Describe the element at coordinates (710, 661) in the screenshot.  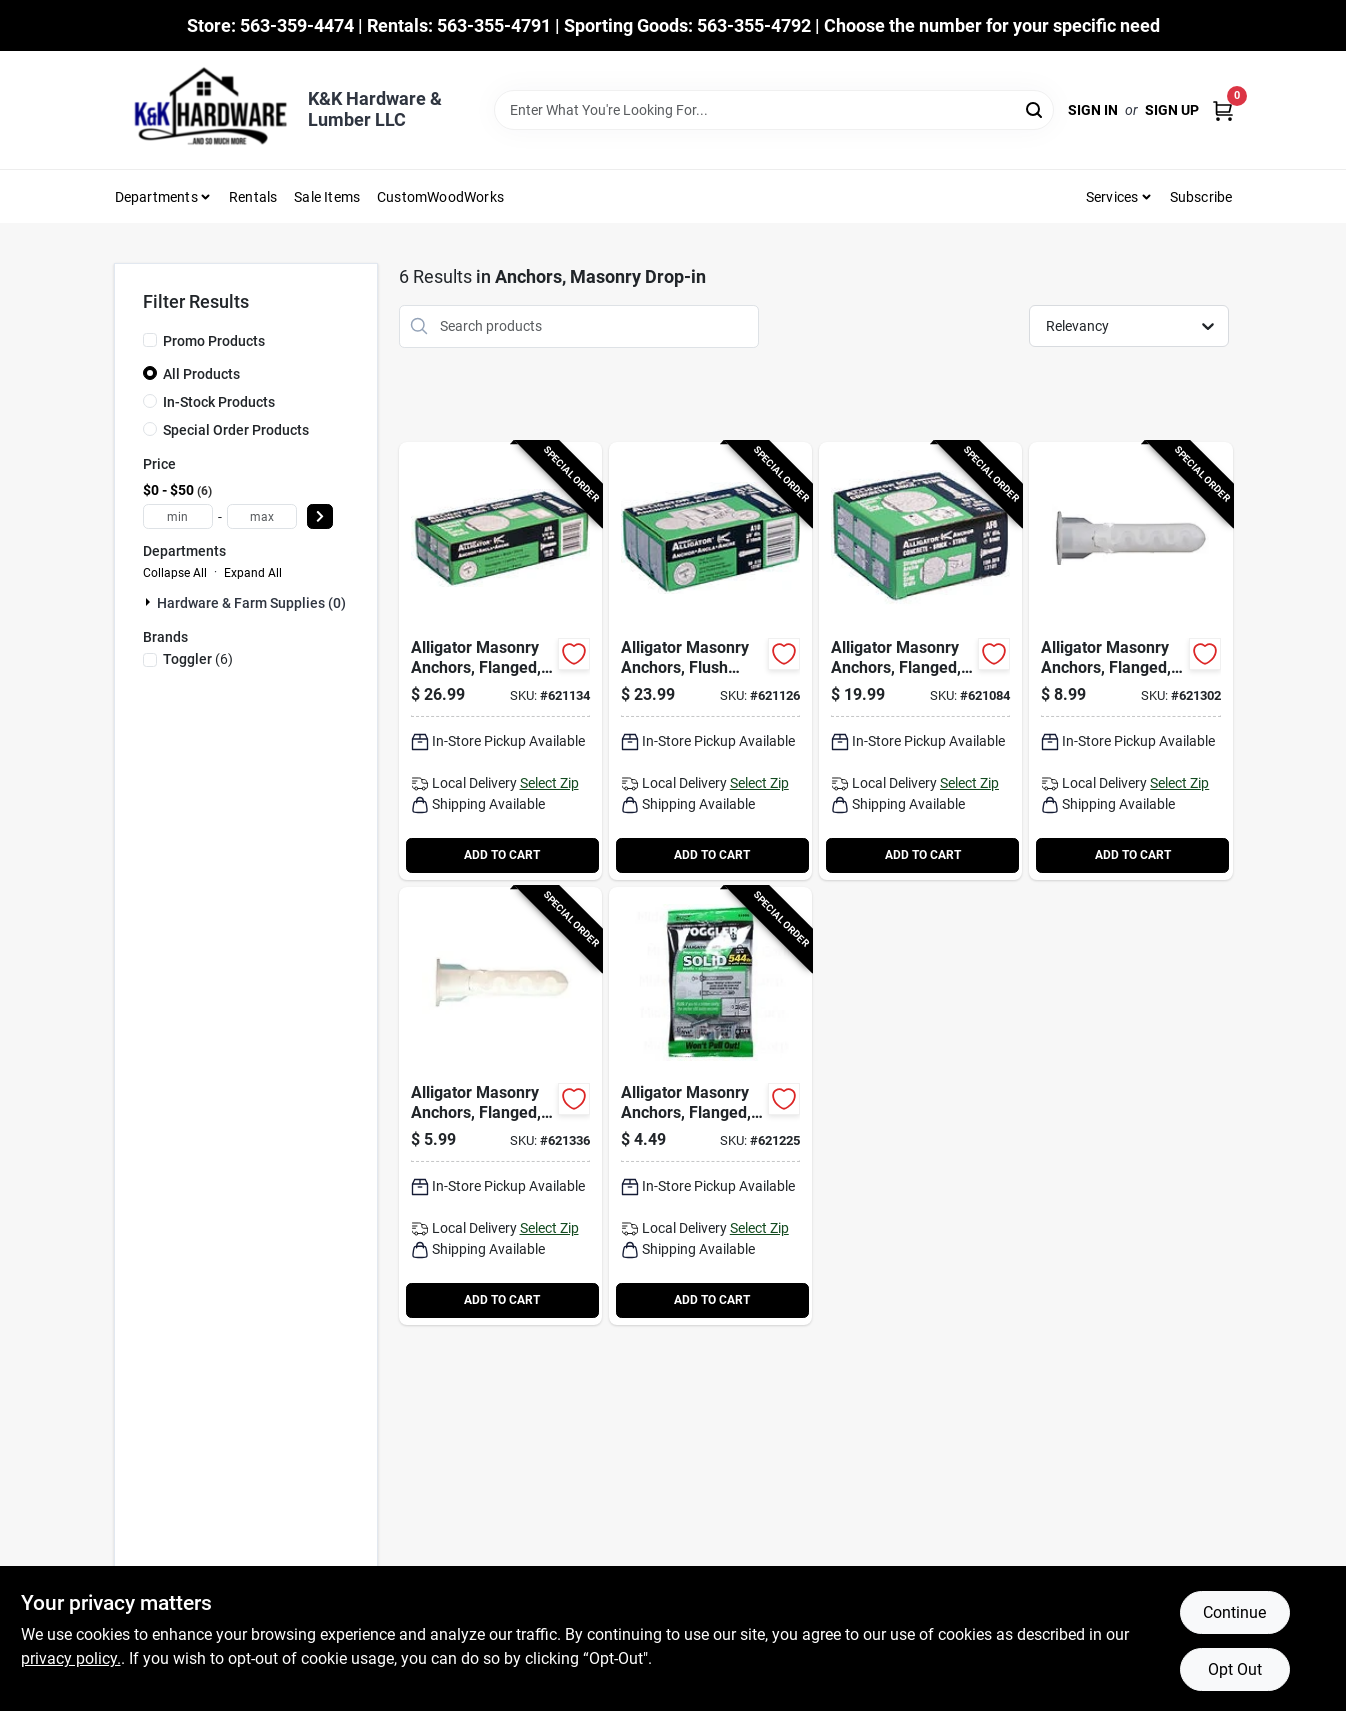
I see `[Go to alligator-masonry-anchors-flush-mount-036296131074-621126 product page]` at that location.